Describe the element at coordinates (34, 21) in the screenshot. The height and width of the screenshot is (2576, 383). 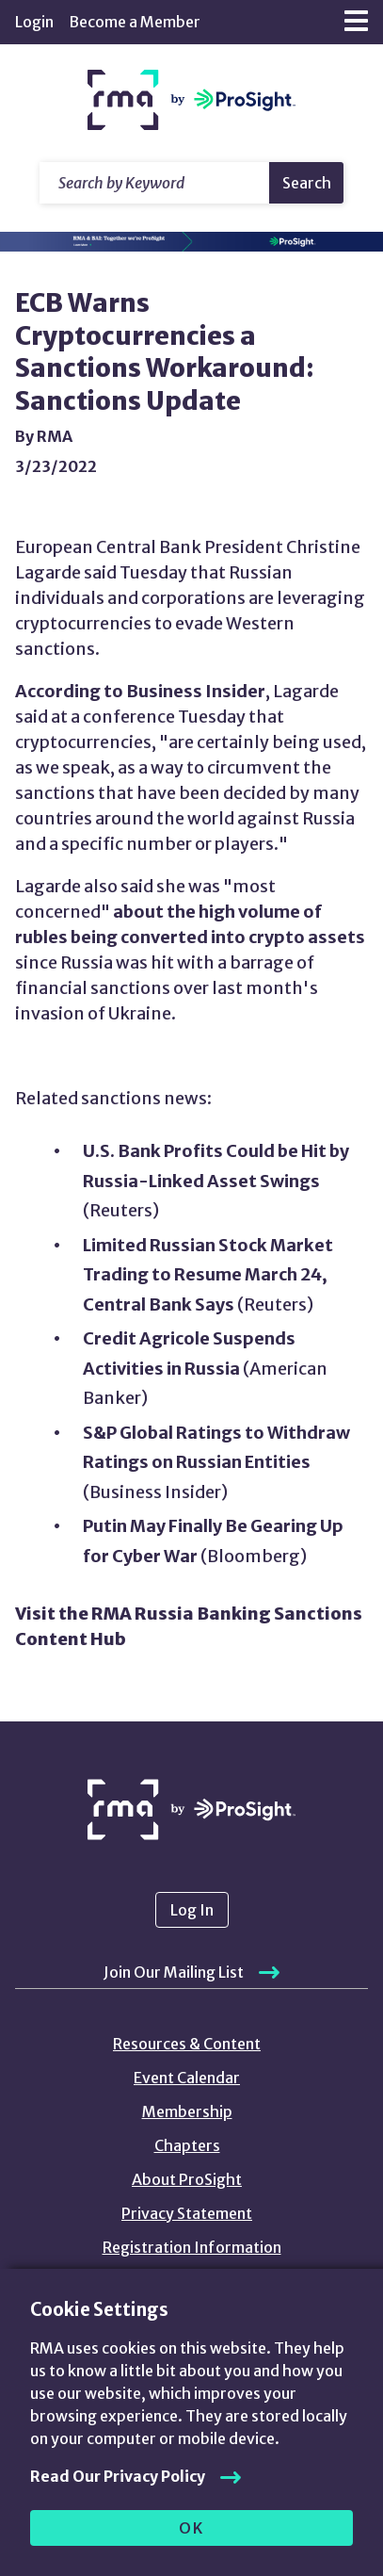
I see `Login` at that location.